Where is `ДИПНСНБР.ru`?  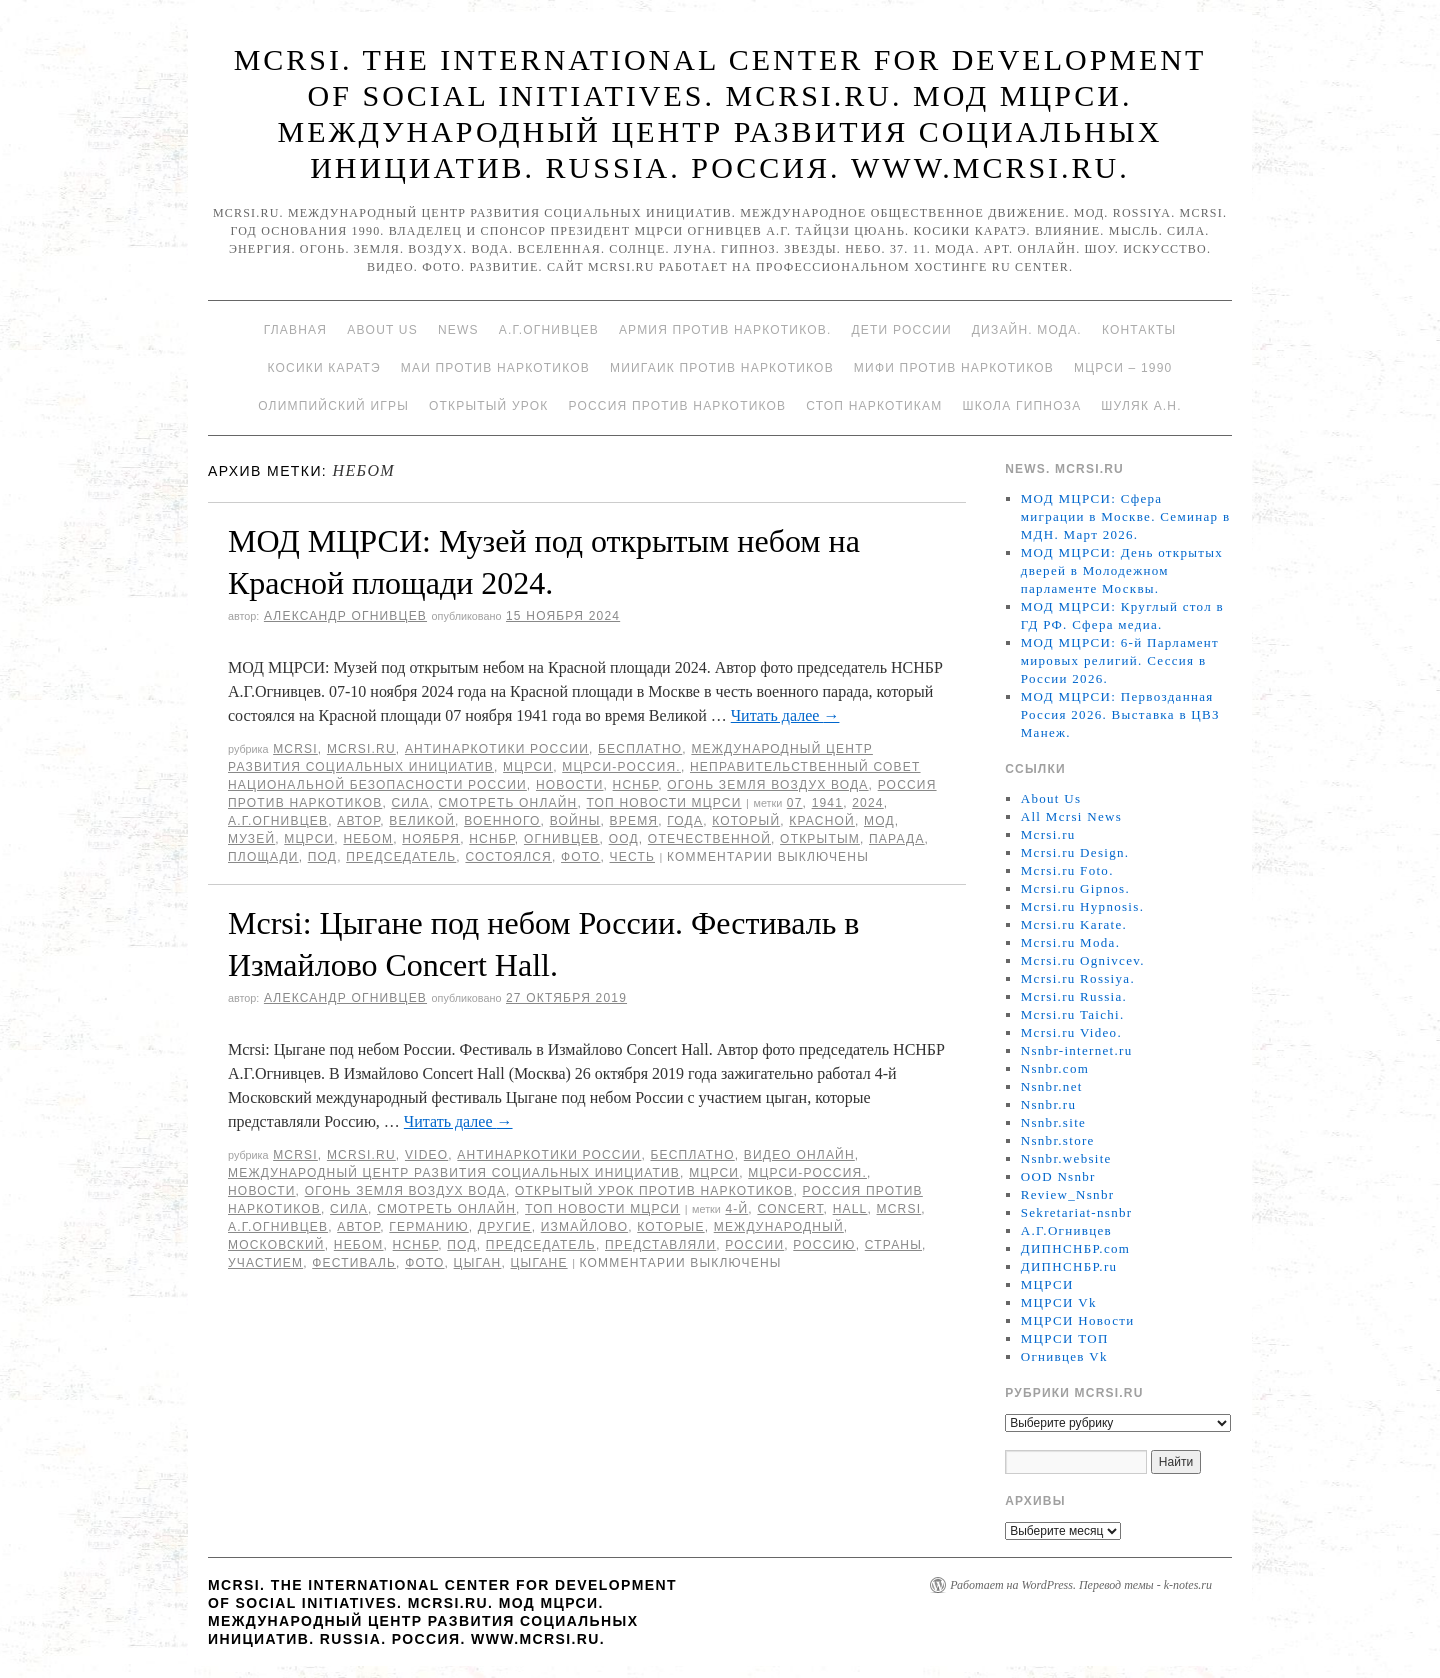 ДИПНСНБР.ru is located at coordinates (1069, 1266).